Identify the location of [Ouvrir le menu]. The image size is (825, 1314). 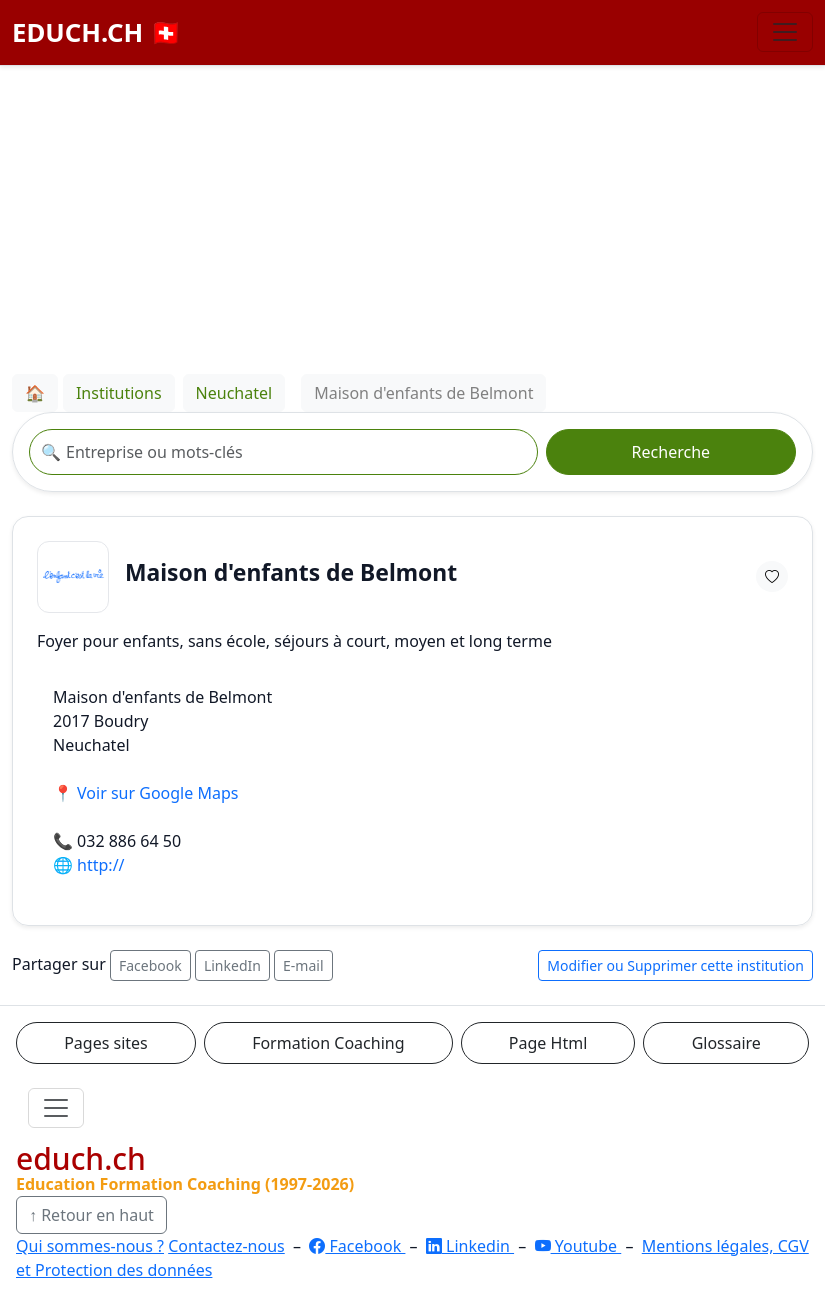
(56, 1108).